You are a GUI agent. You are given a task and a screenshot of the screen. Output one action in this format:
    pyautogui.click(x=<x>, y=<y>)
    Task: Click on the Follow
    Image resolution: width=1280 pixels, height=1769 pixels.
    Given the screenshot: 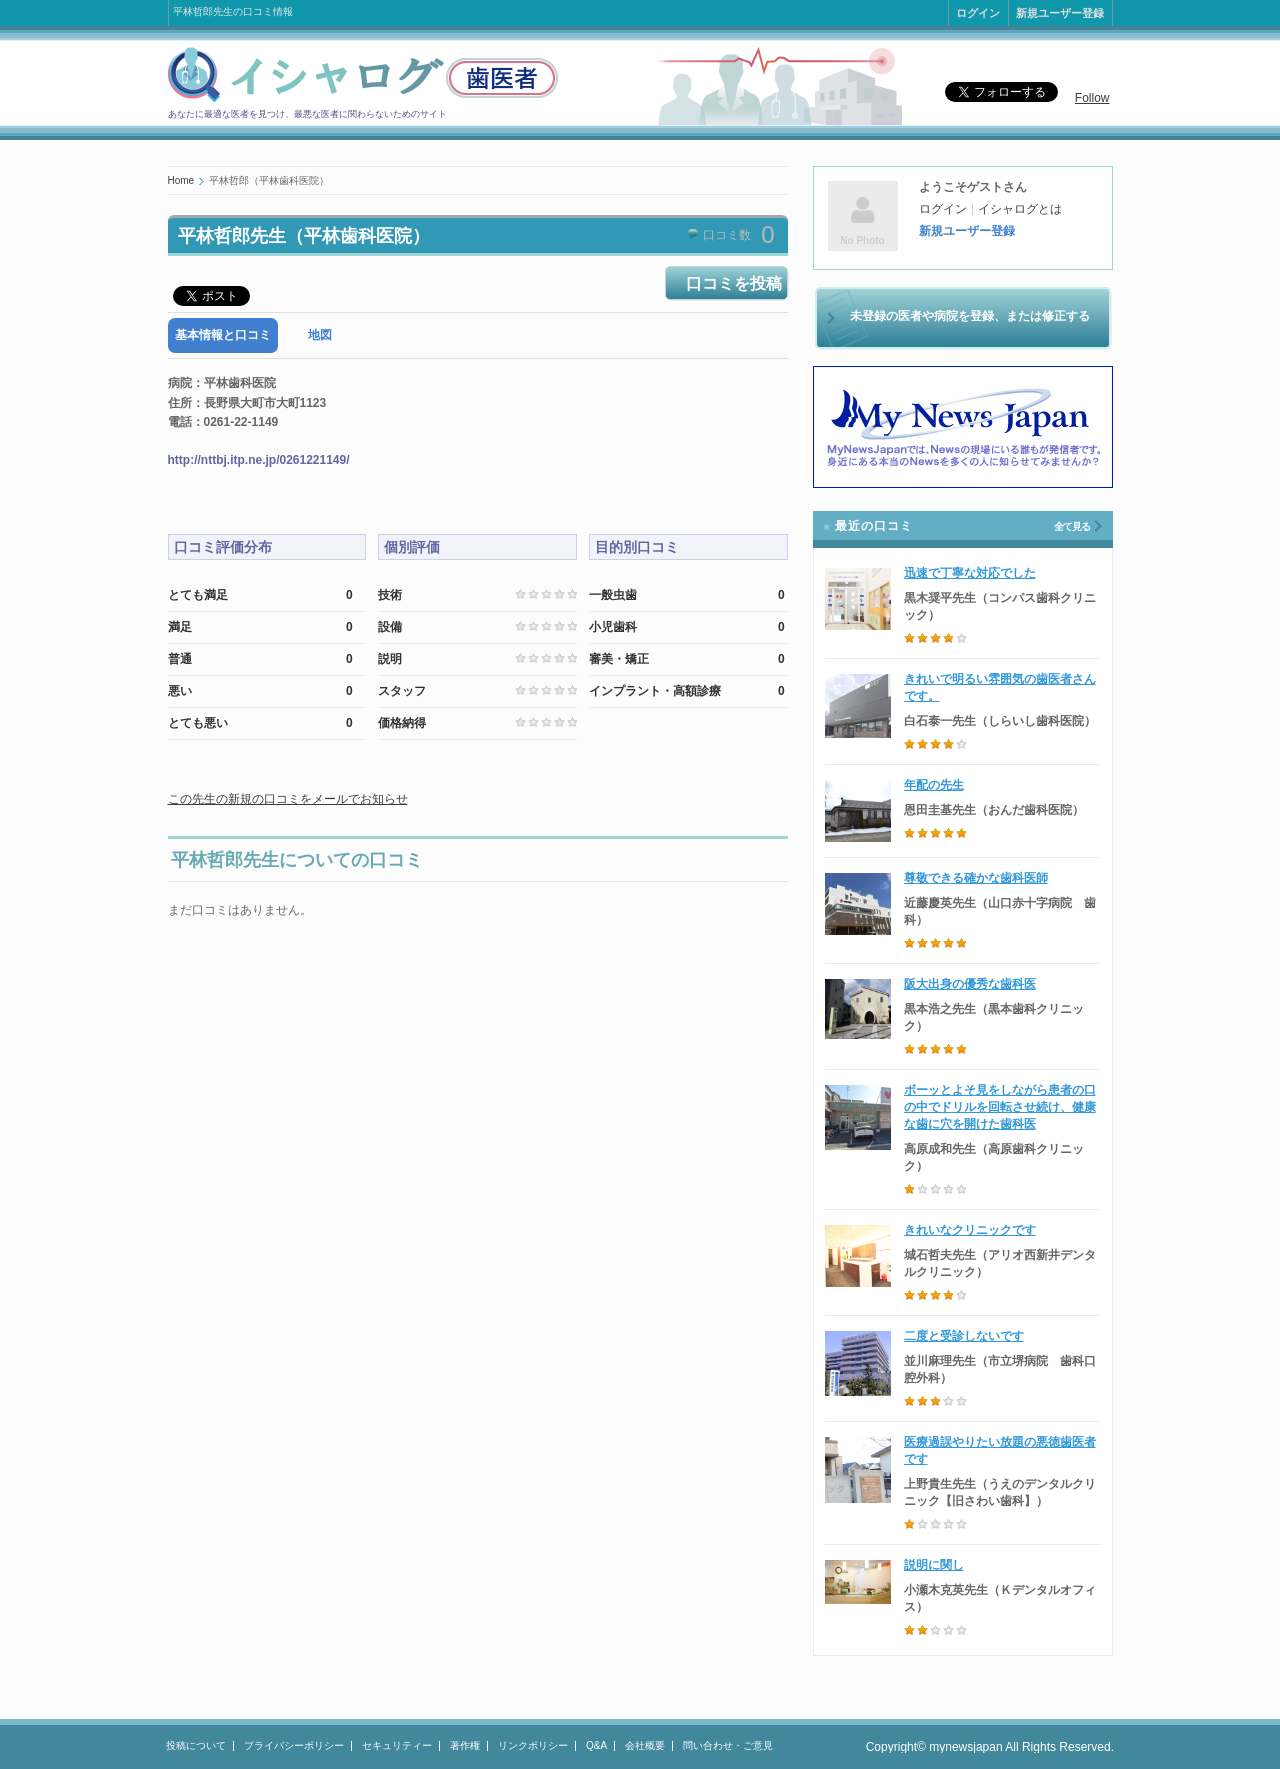 What is the action you would take?
    pyautogui.click(x=1092, y=98)
    